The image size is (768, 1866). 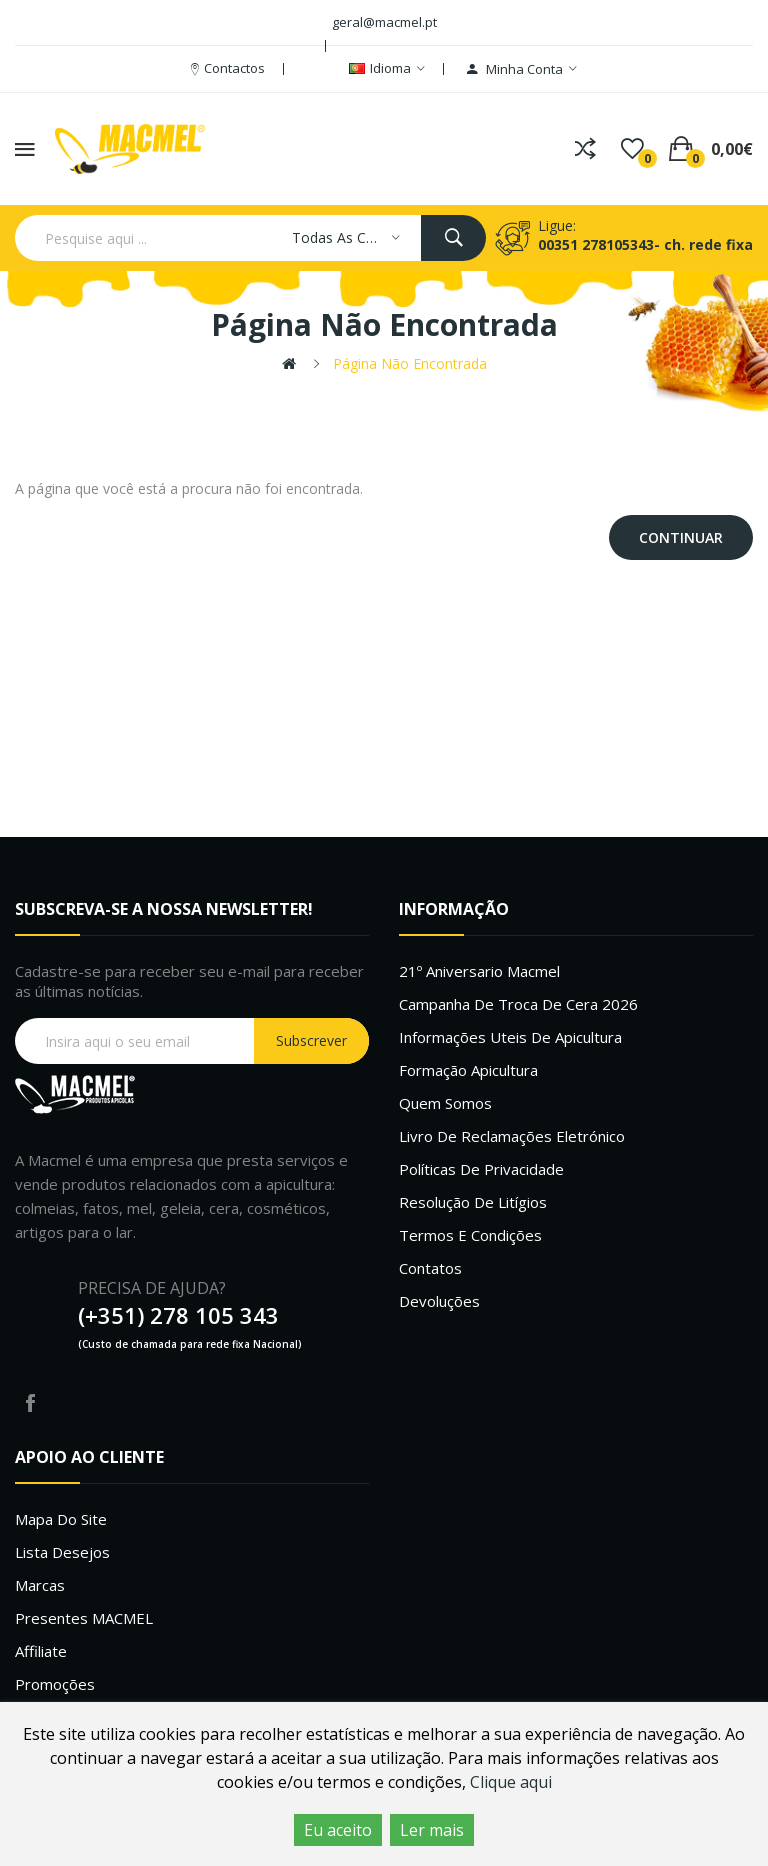 What do you see at coordinates (473, 1202) in the screenshot?
I see `Resolução de litígios` at bounding box center [473, 1202].